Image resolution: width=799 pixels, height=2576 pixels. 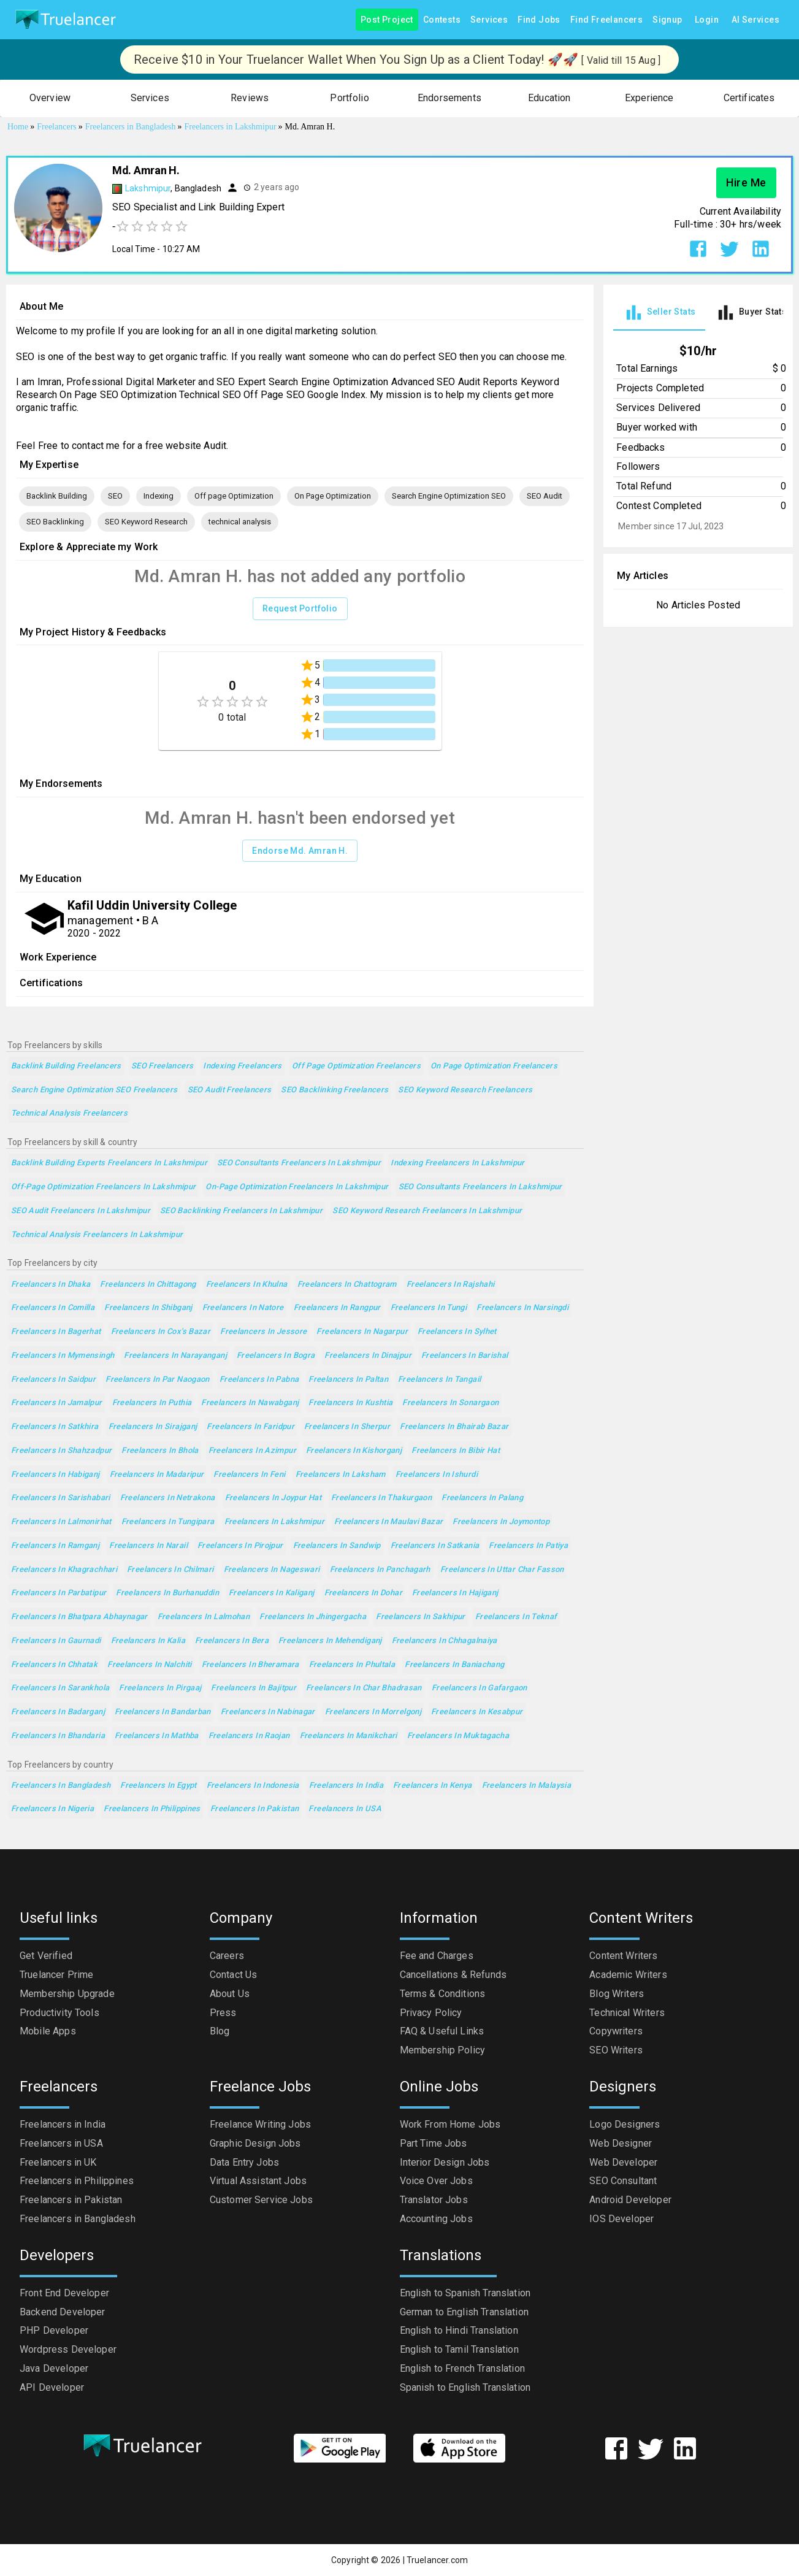 I want to click on SEO Keyword Research Freelancers, so click(x=465, y=1090).